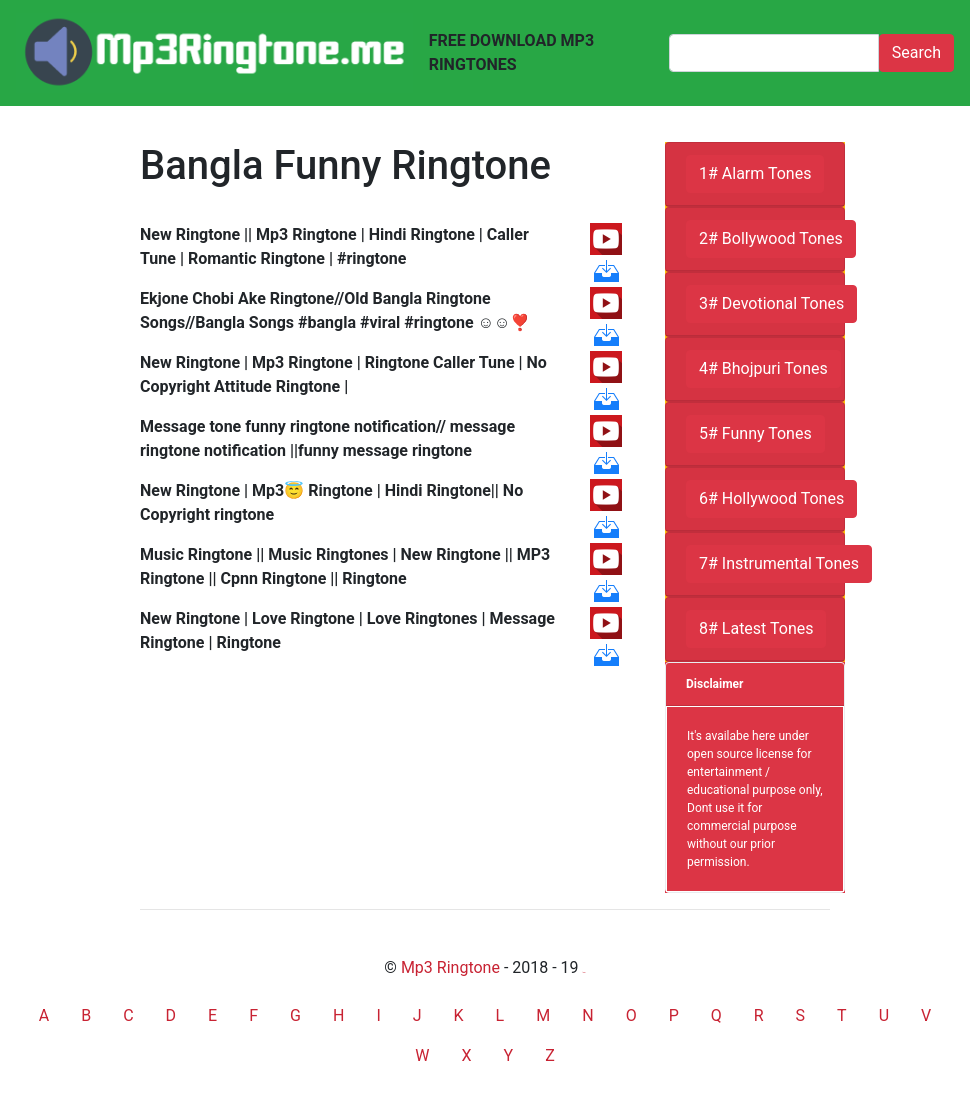 The height and width of the screenshot is (1106, 970). I want to click on Search, so click(916, 52).